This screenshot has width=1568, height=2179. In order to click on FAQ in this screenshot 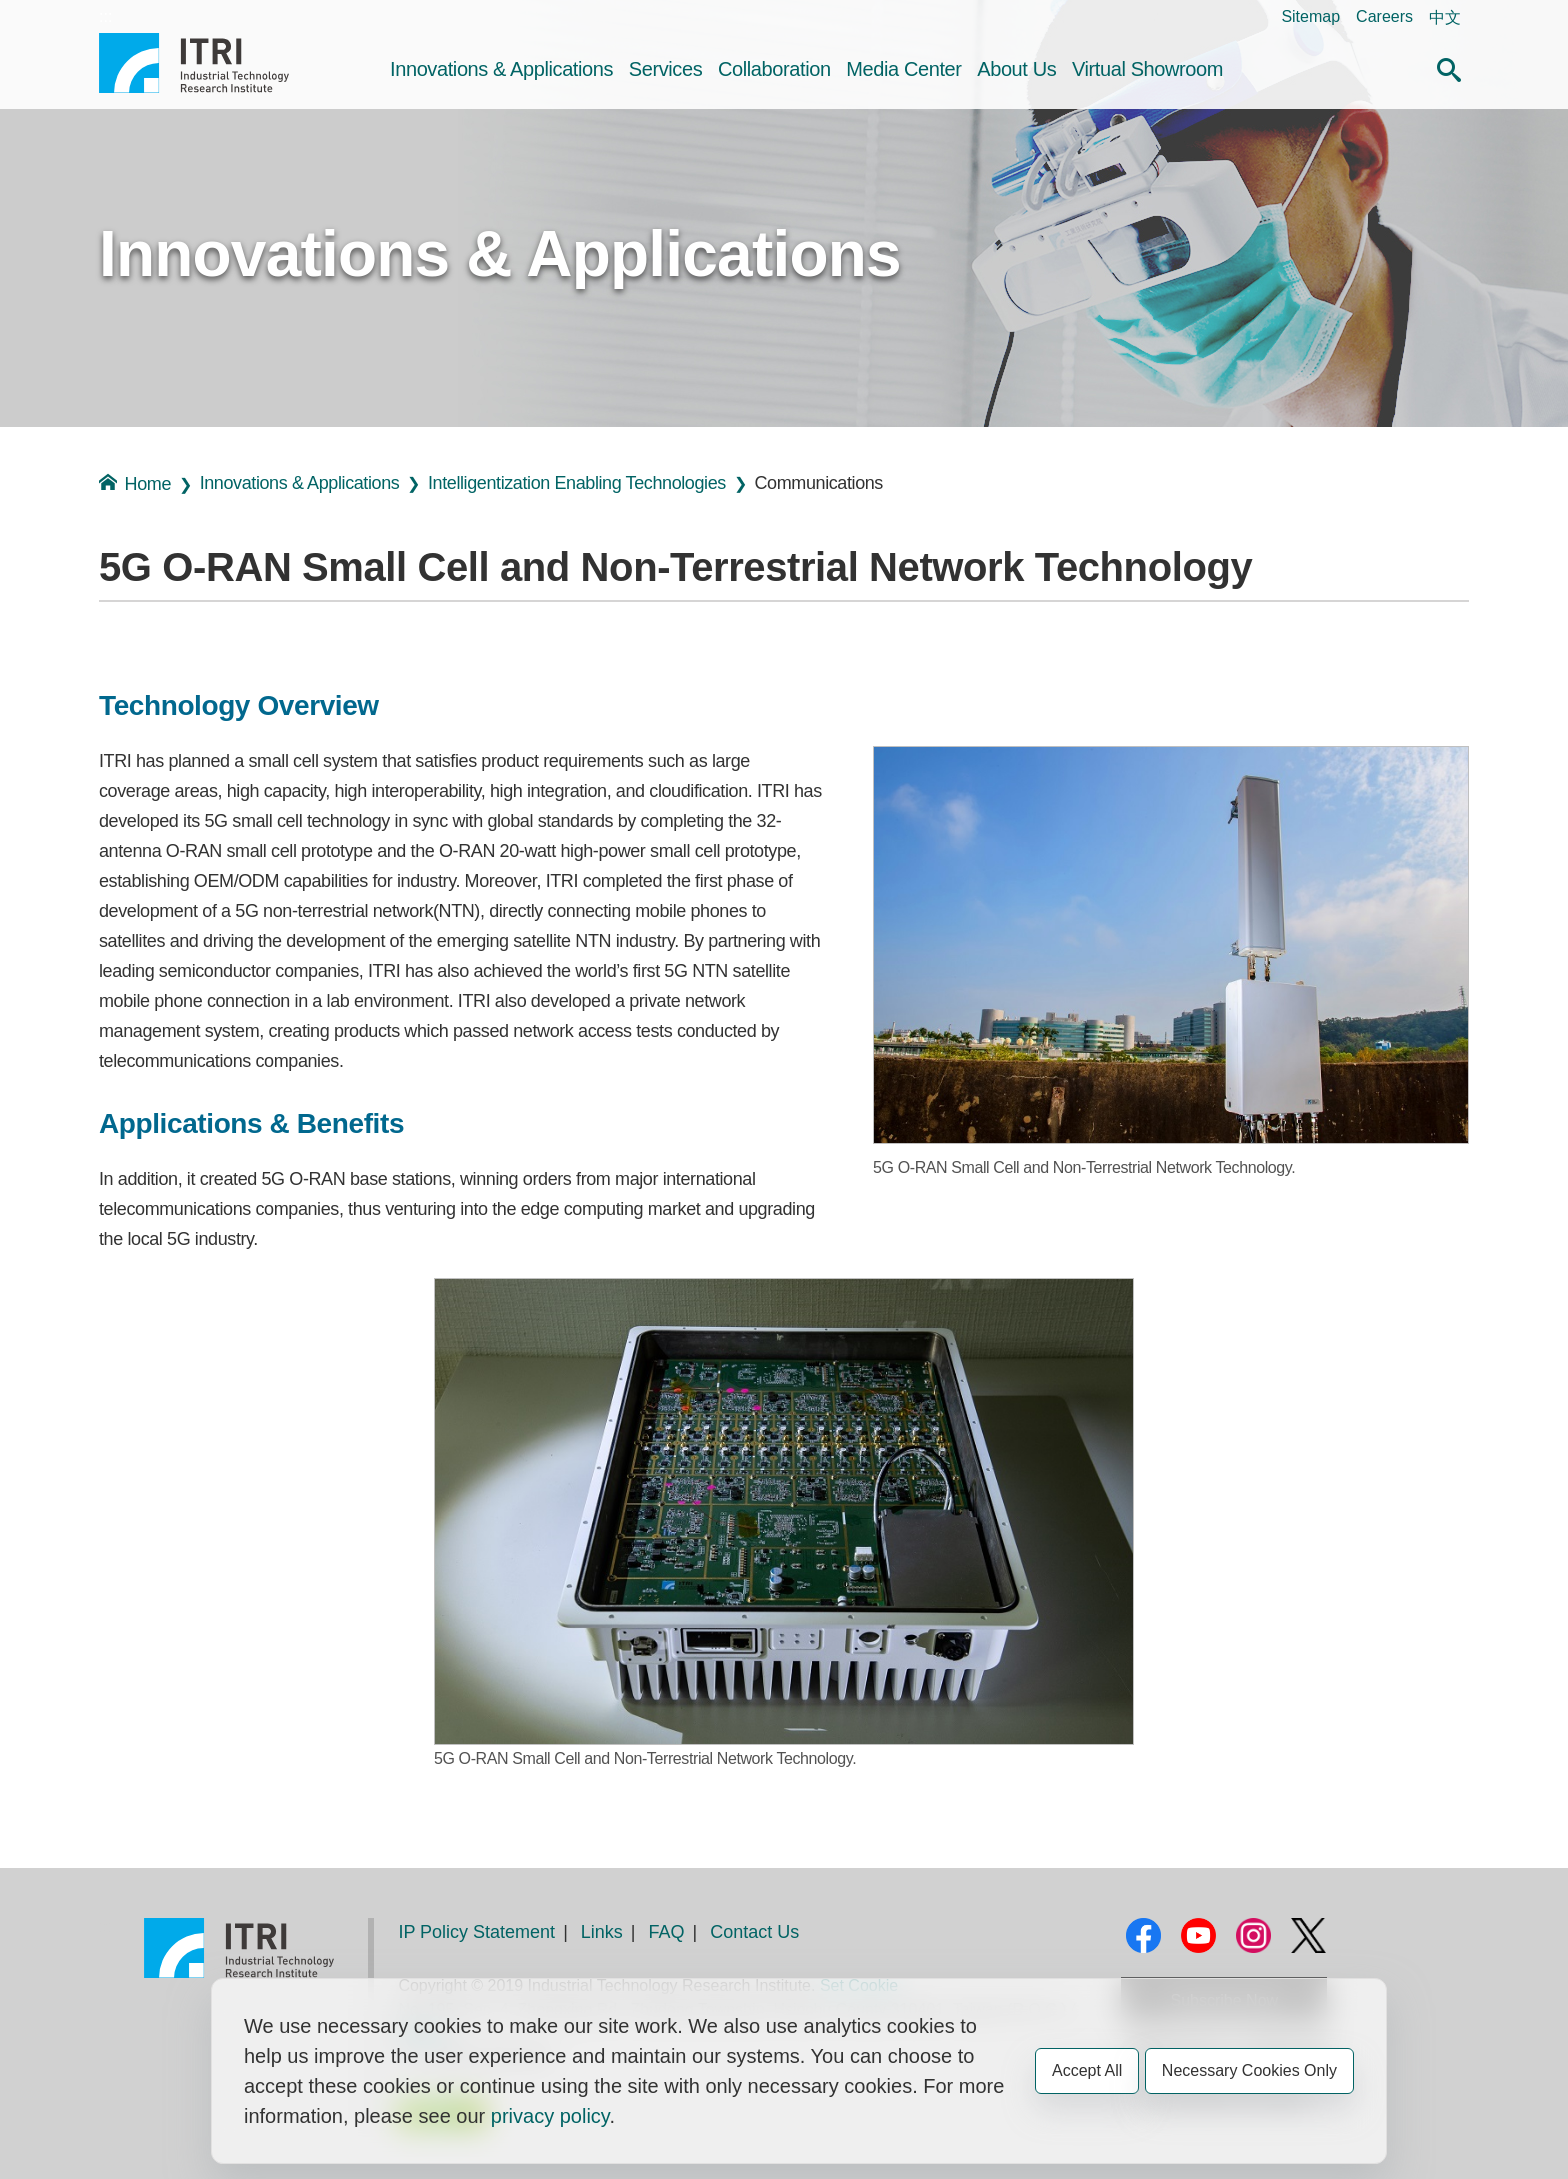, I will do `click(667, 1932)`.